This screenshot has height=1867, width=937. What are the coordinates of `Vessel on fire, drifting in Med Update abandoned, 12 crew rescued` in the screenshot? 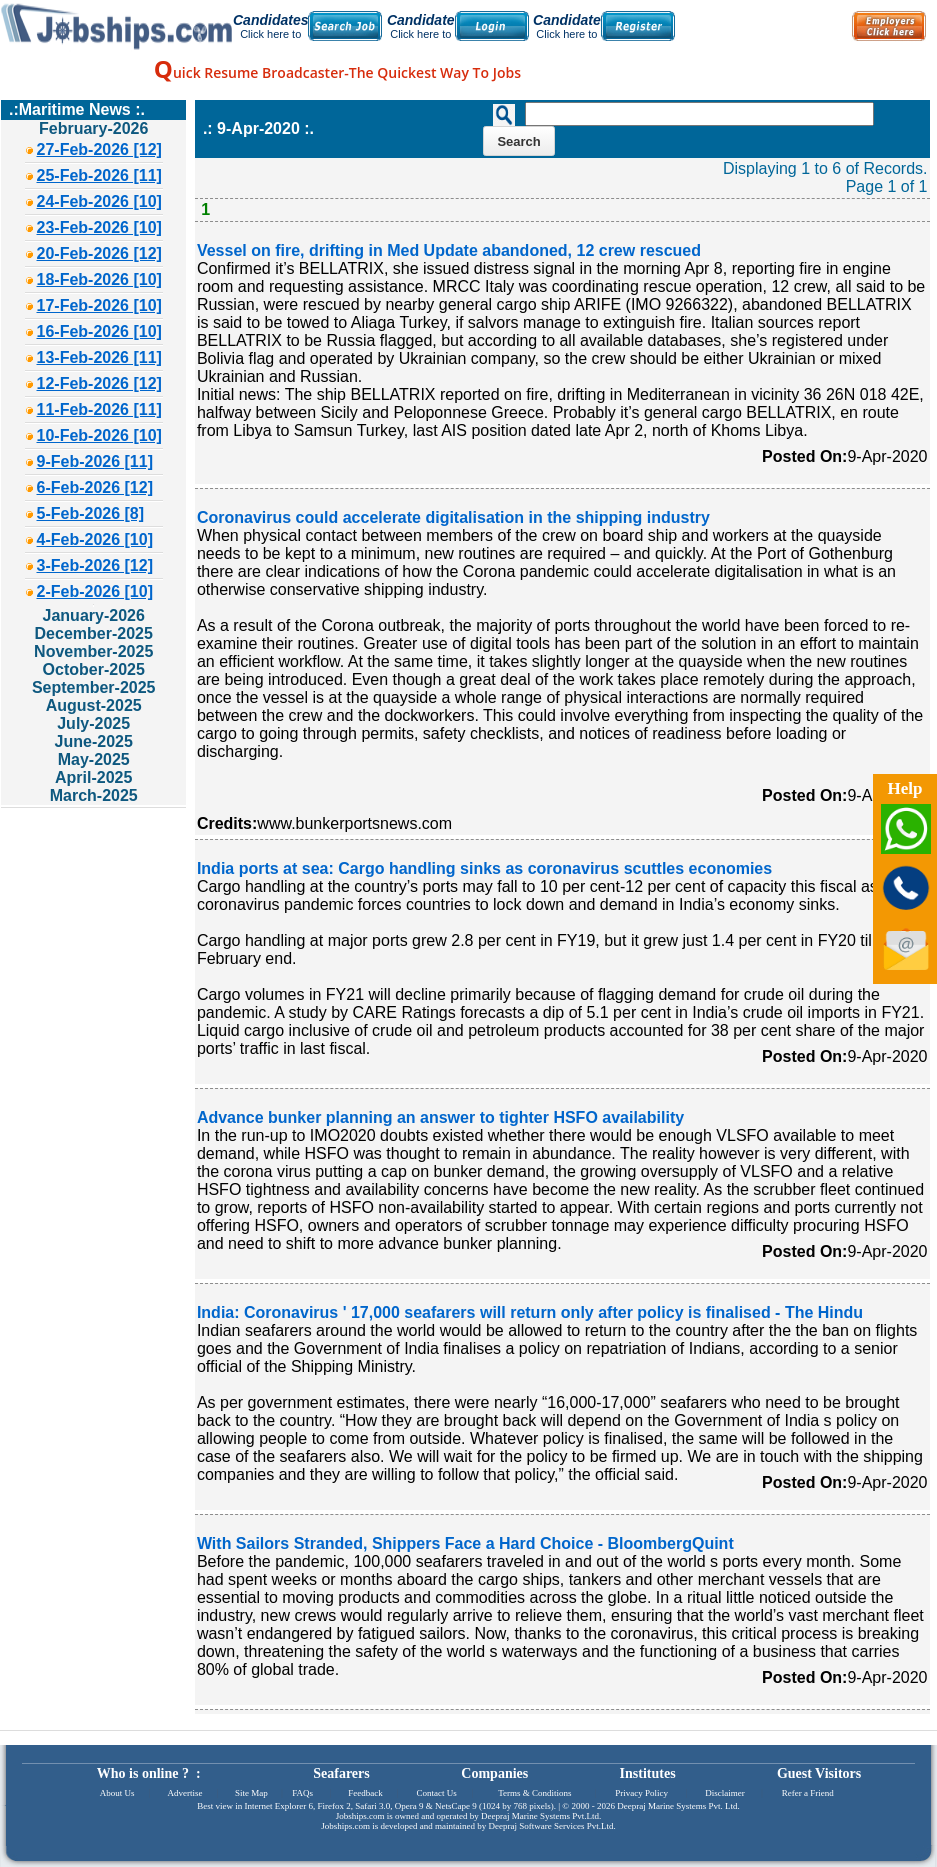 It's located at (449, 250).